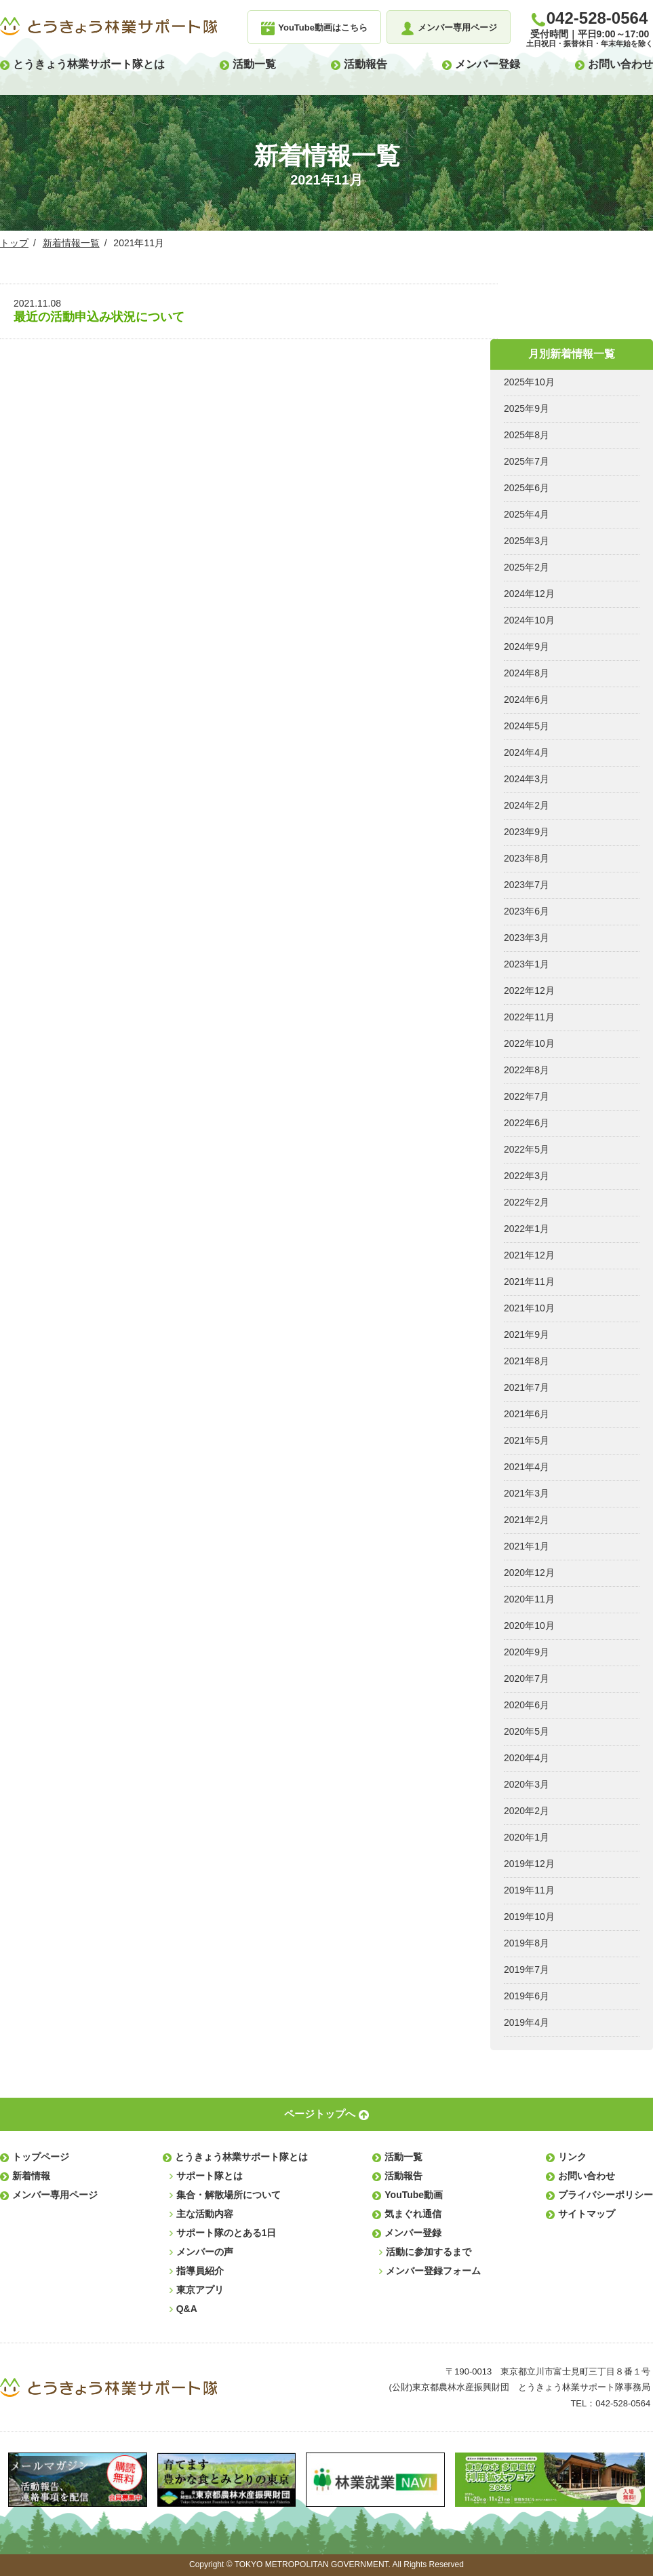  I want to click on サポート隊のとある1日, so click(226, 2232).